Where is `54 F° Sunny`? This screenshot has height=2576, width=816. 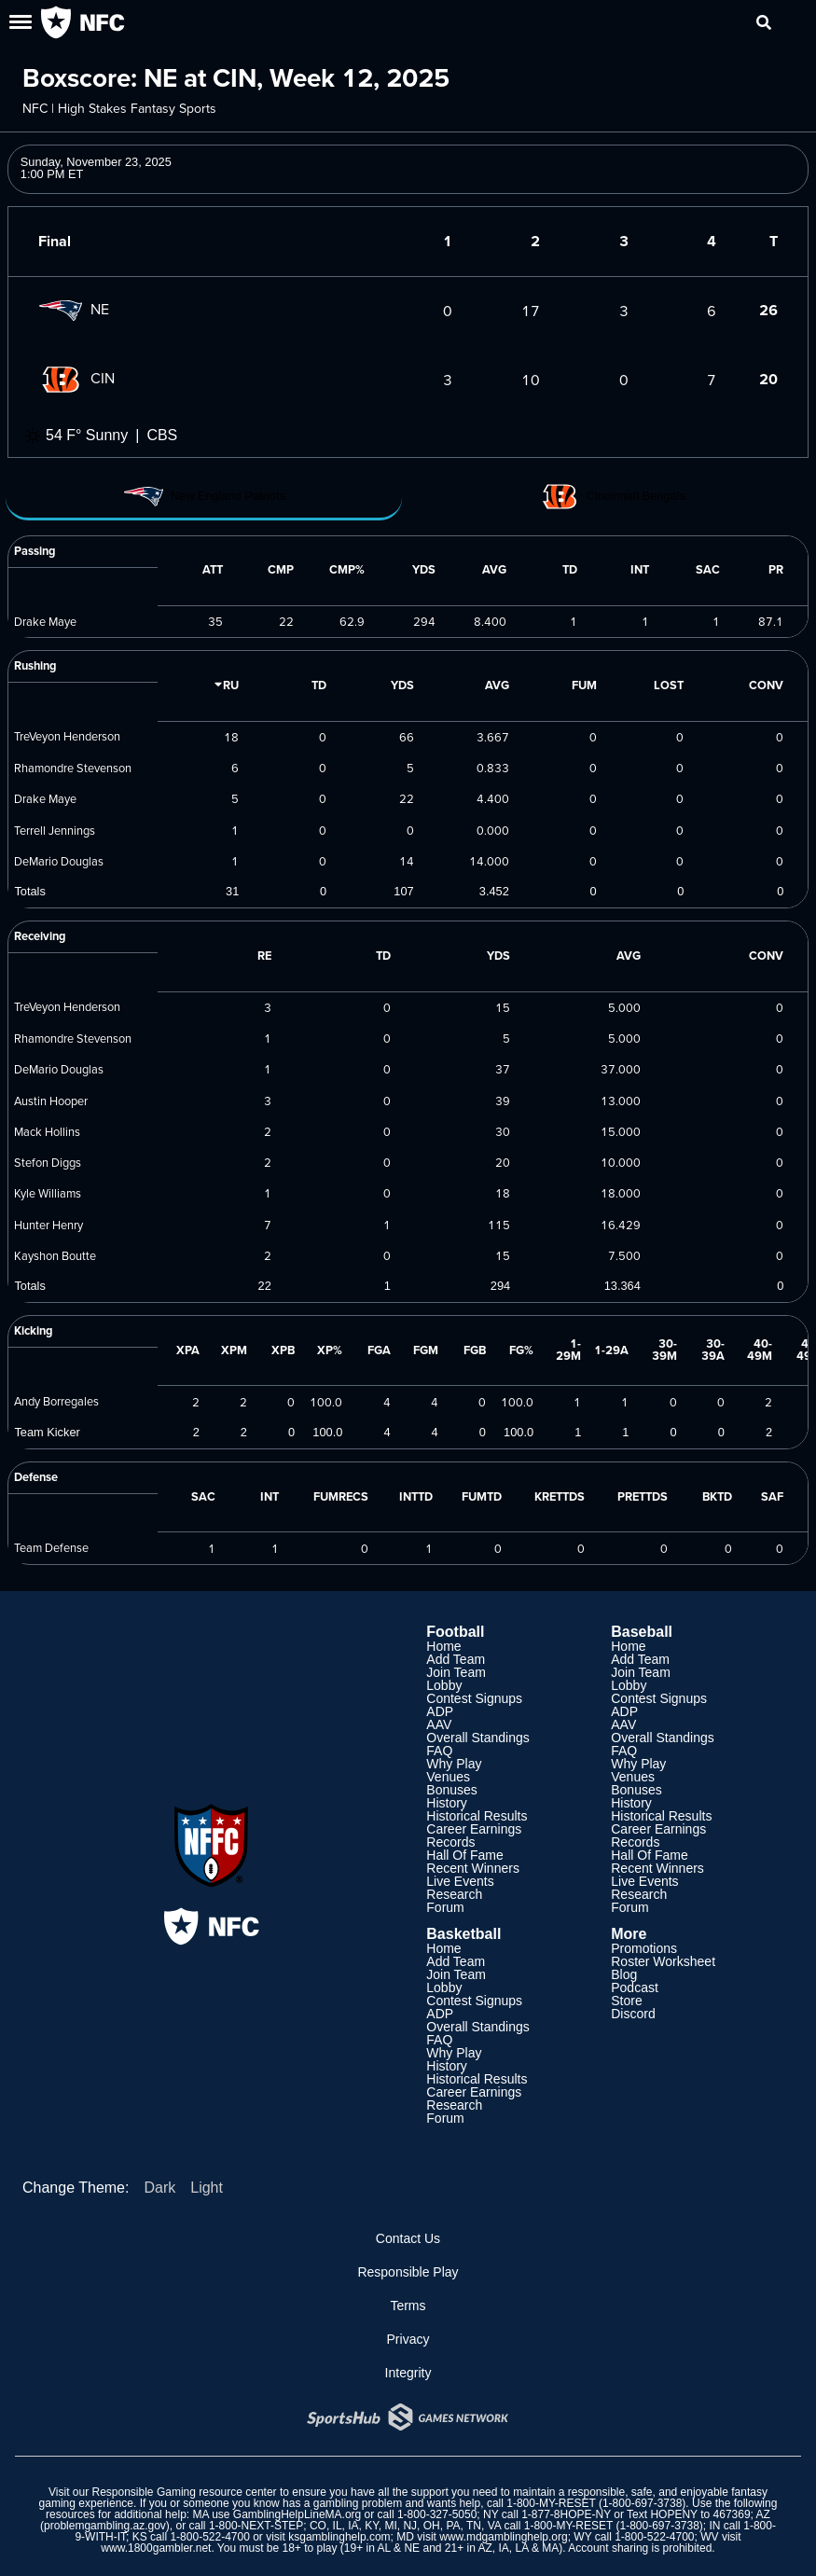 54 F° Sunny is located at coordinates (87, 435).